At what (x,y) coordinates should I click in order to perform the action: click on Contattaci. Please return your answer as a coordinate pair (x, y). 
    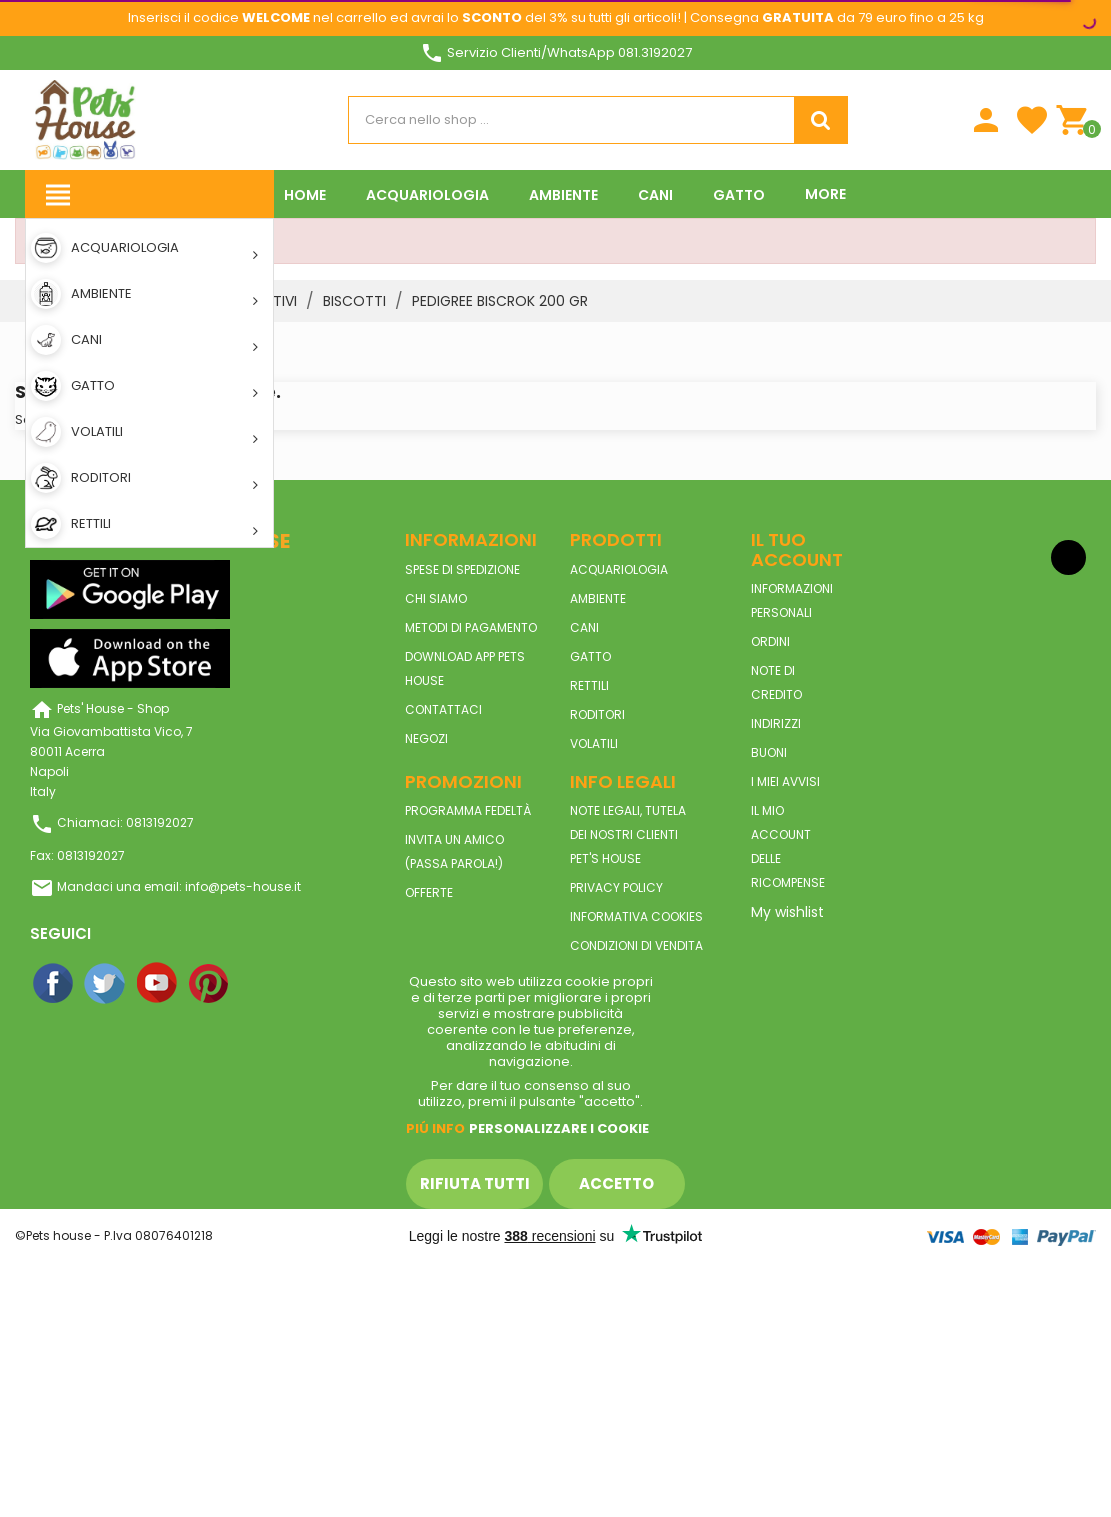
    Looking at the image, I should click on (443, 709).